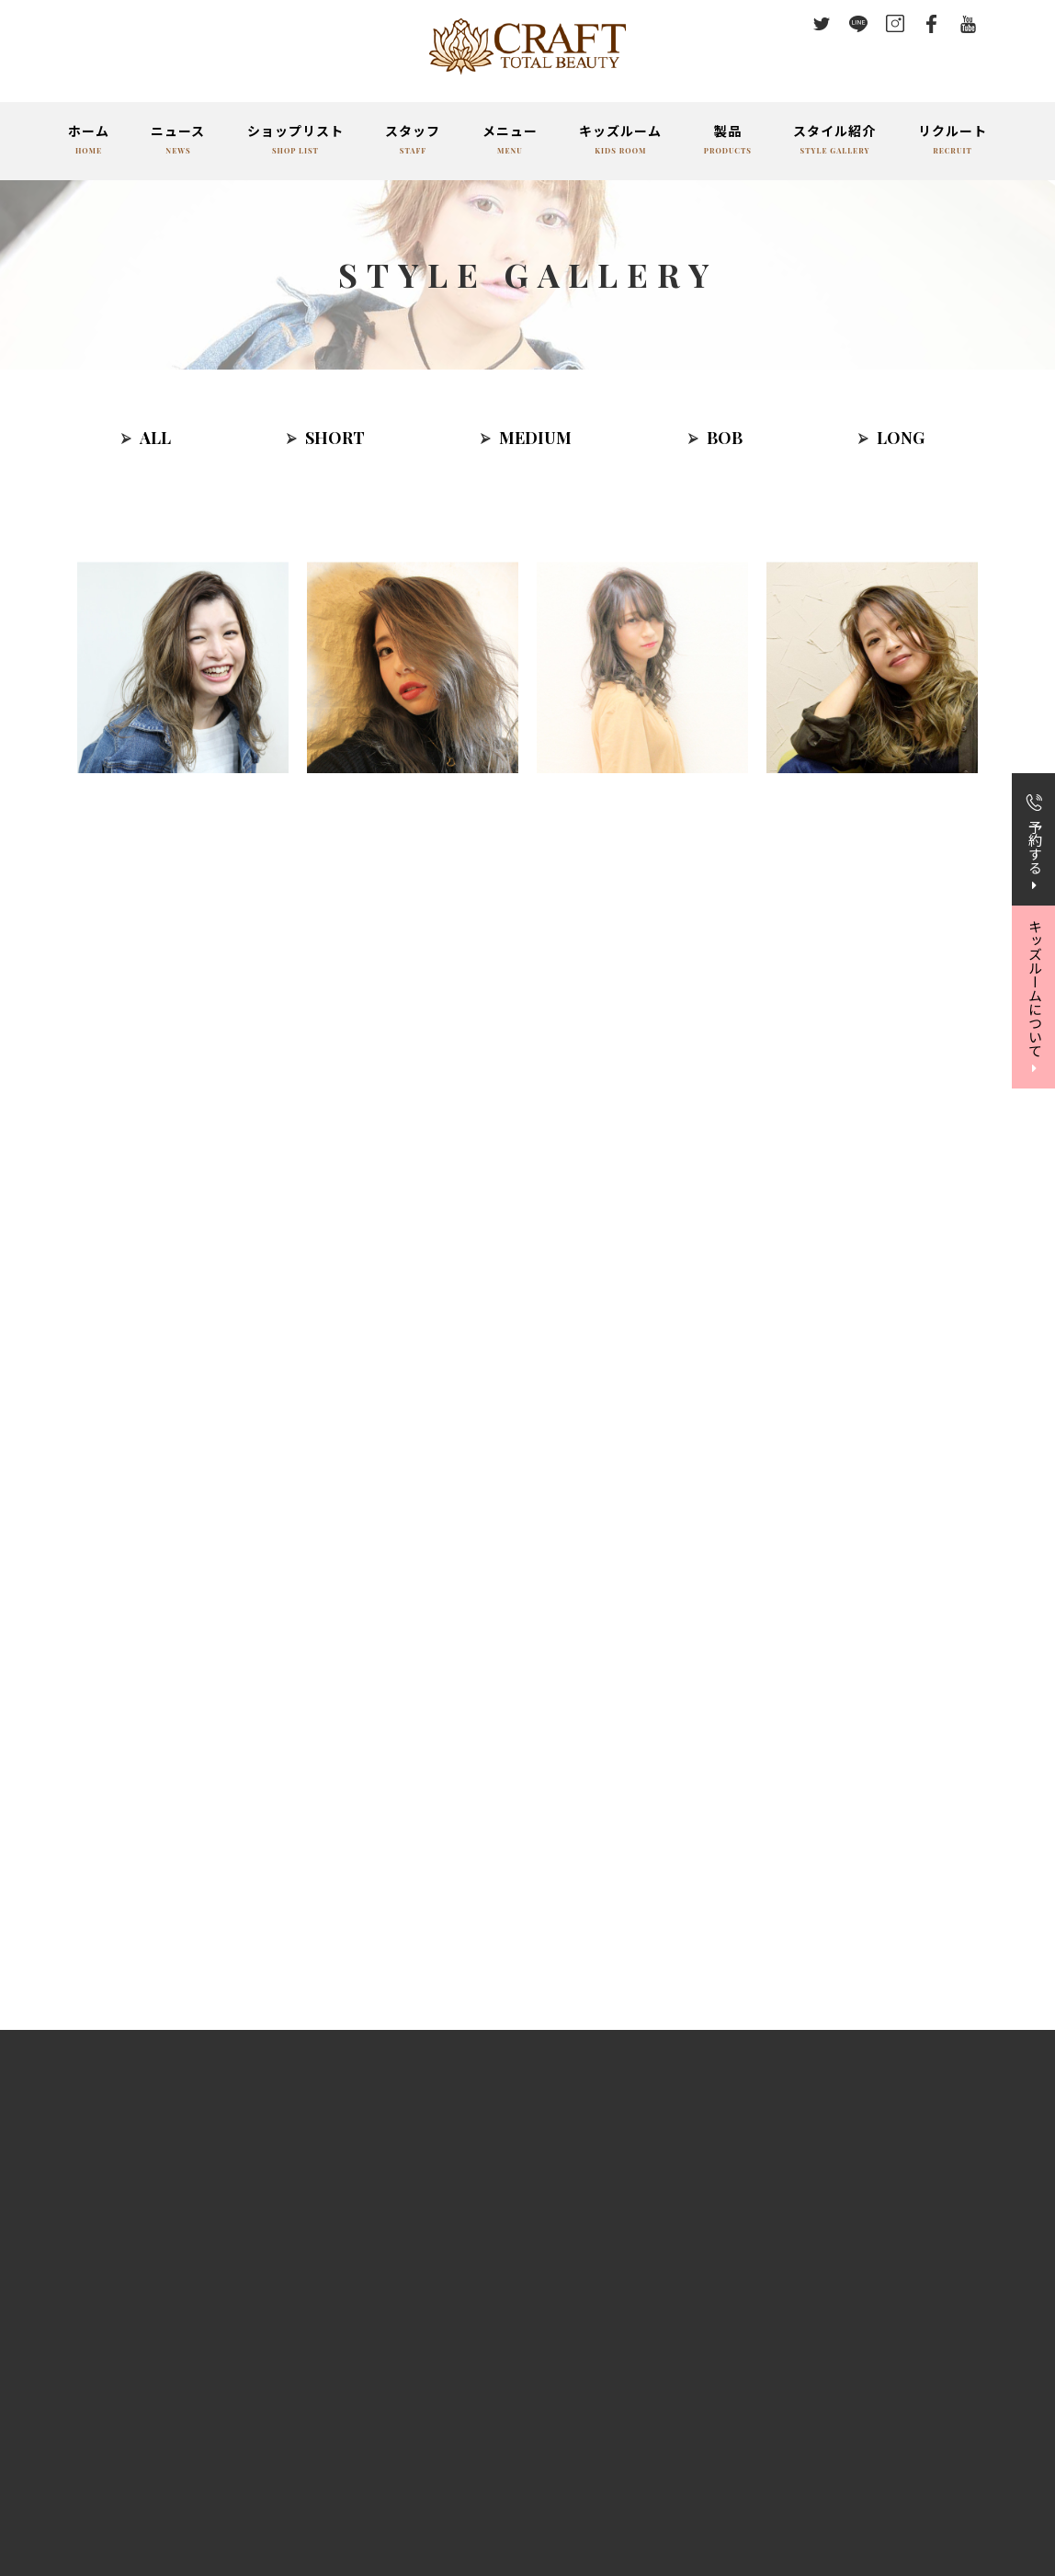  Describe the element at coordinates (620, 141) in the screenshot. I see `キッズルーム` at that location.